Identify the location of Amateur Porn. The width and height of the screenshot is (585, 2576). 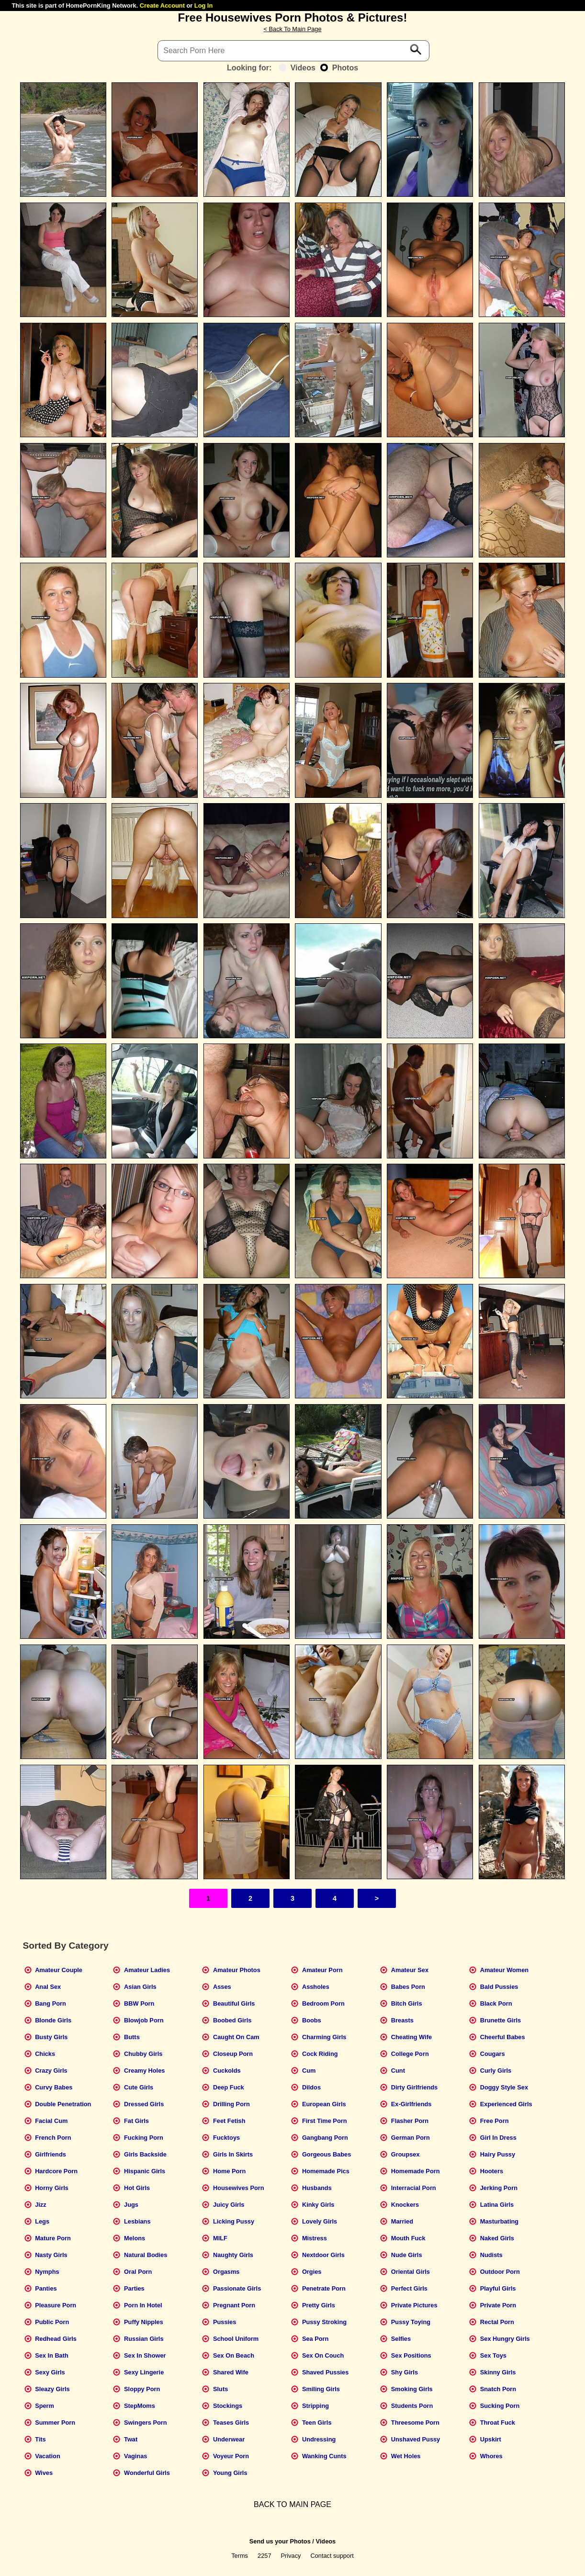
(322, 1970).